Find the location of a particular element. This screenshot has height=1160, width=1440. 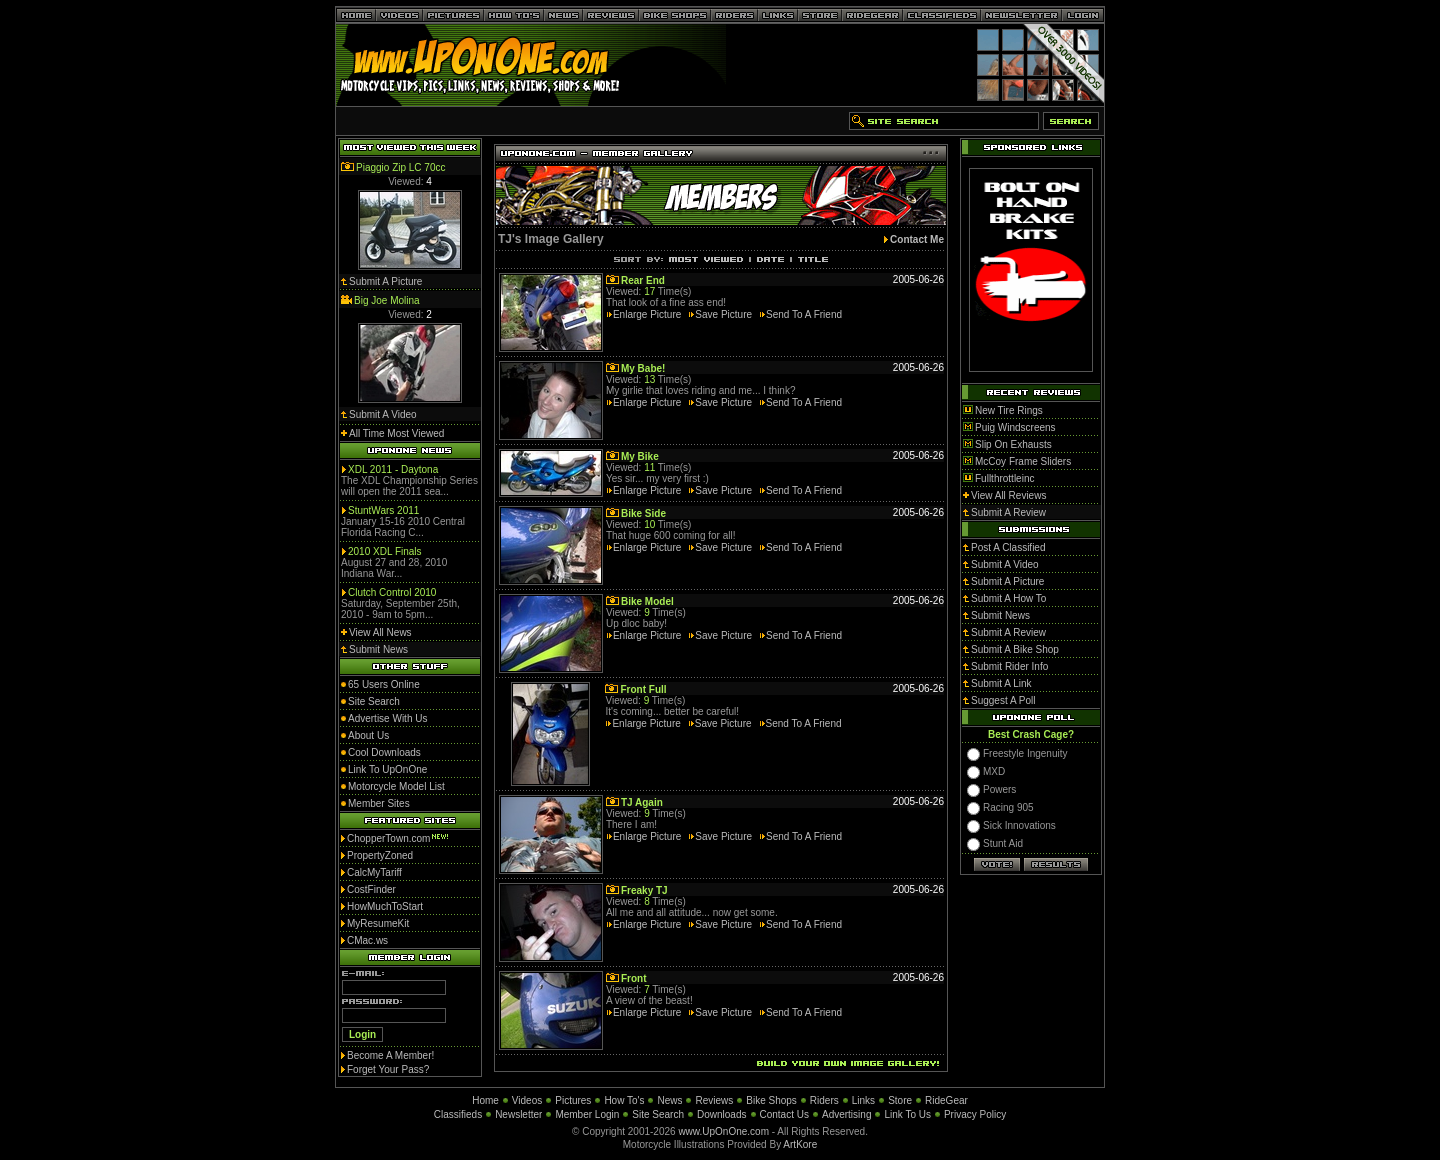

www.UpOnOne.com is located at coordinates (723, 1131).